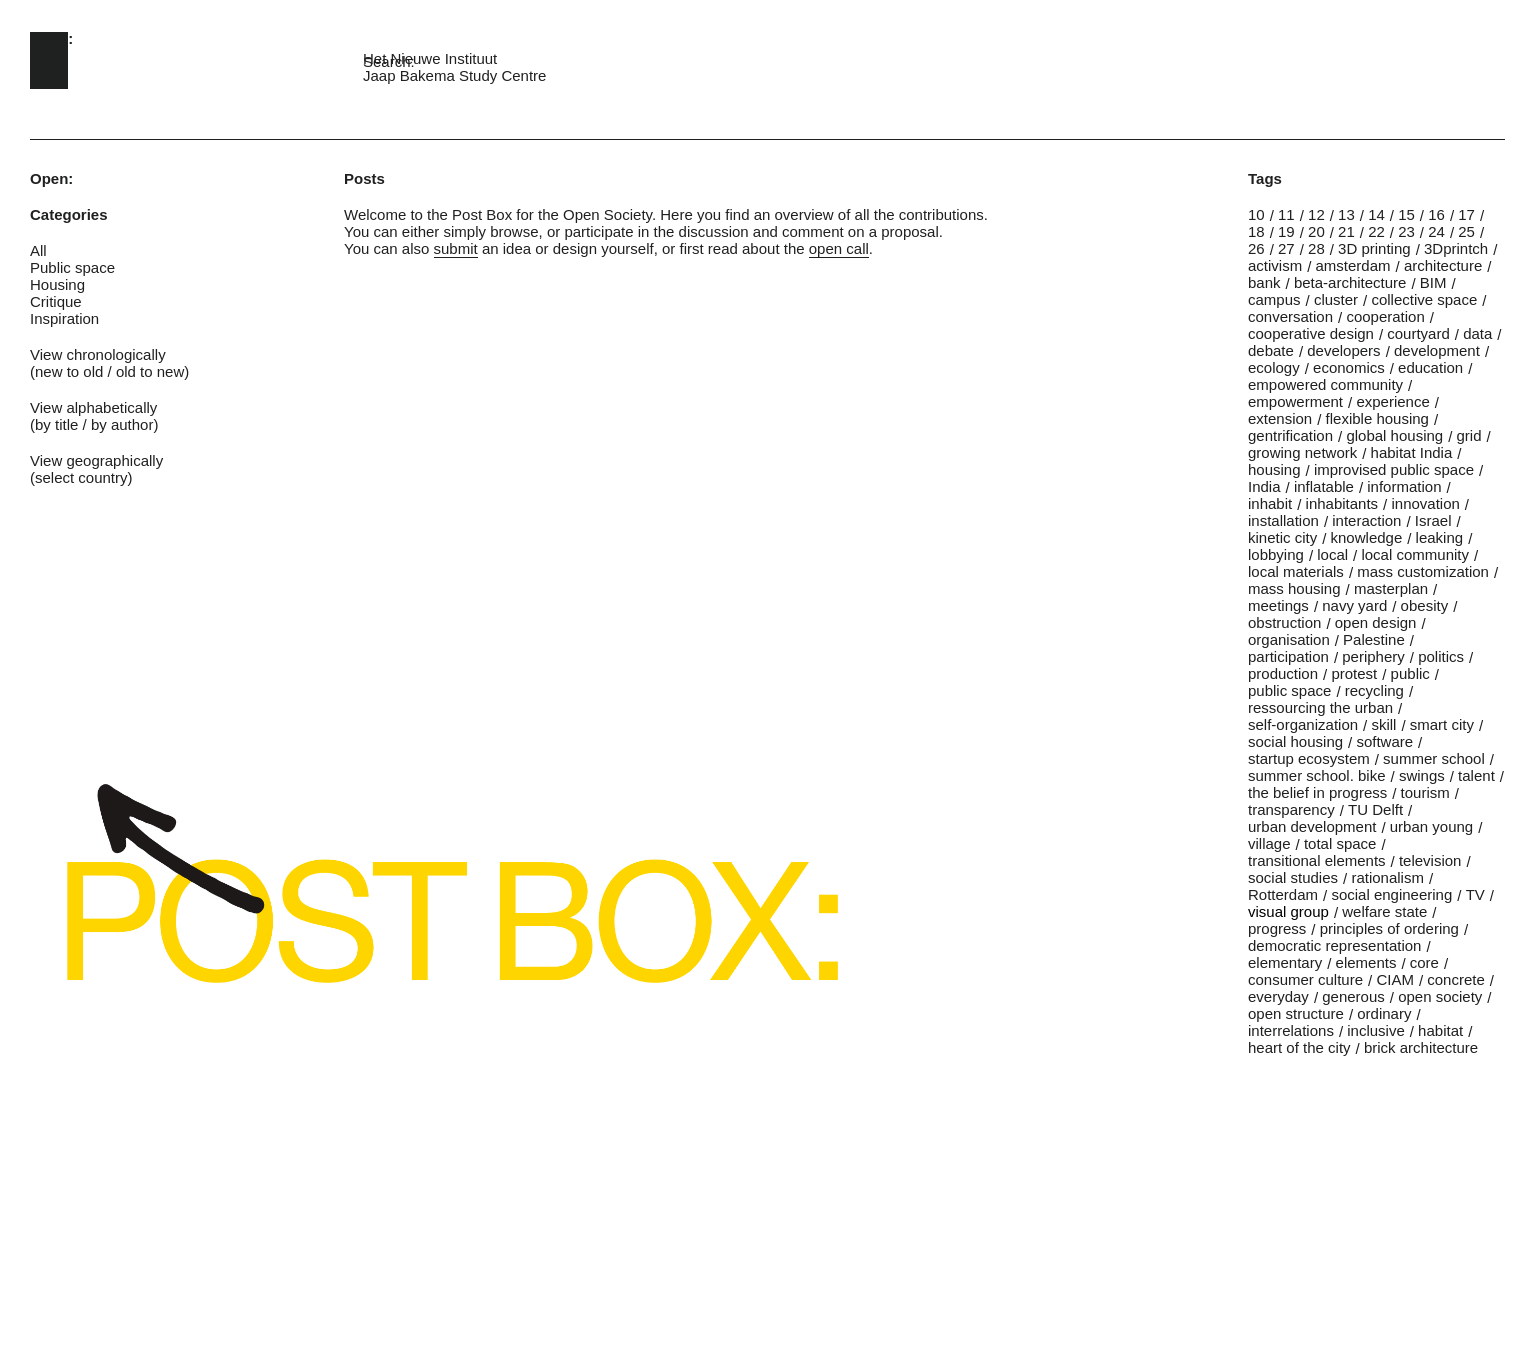 This screenshot has height=1359, width=1535. Describe the element at coordinates (1374, 690) in the screenshot. I see `recycling` at that location.